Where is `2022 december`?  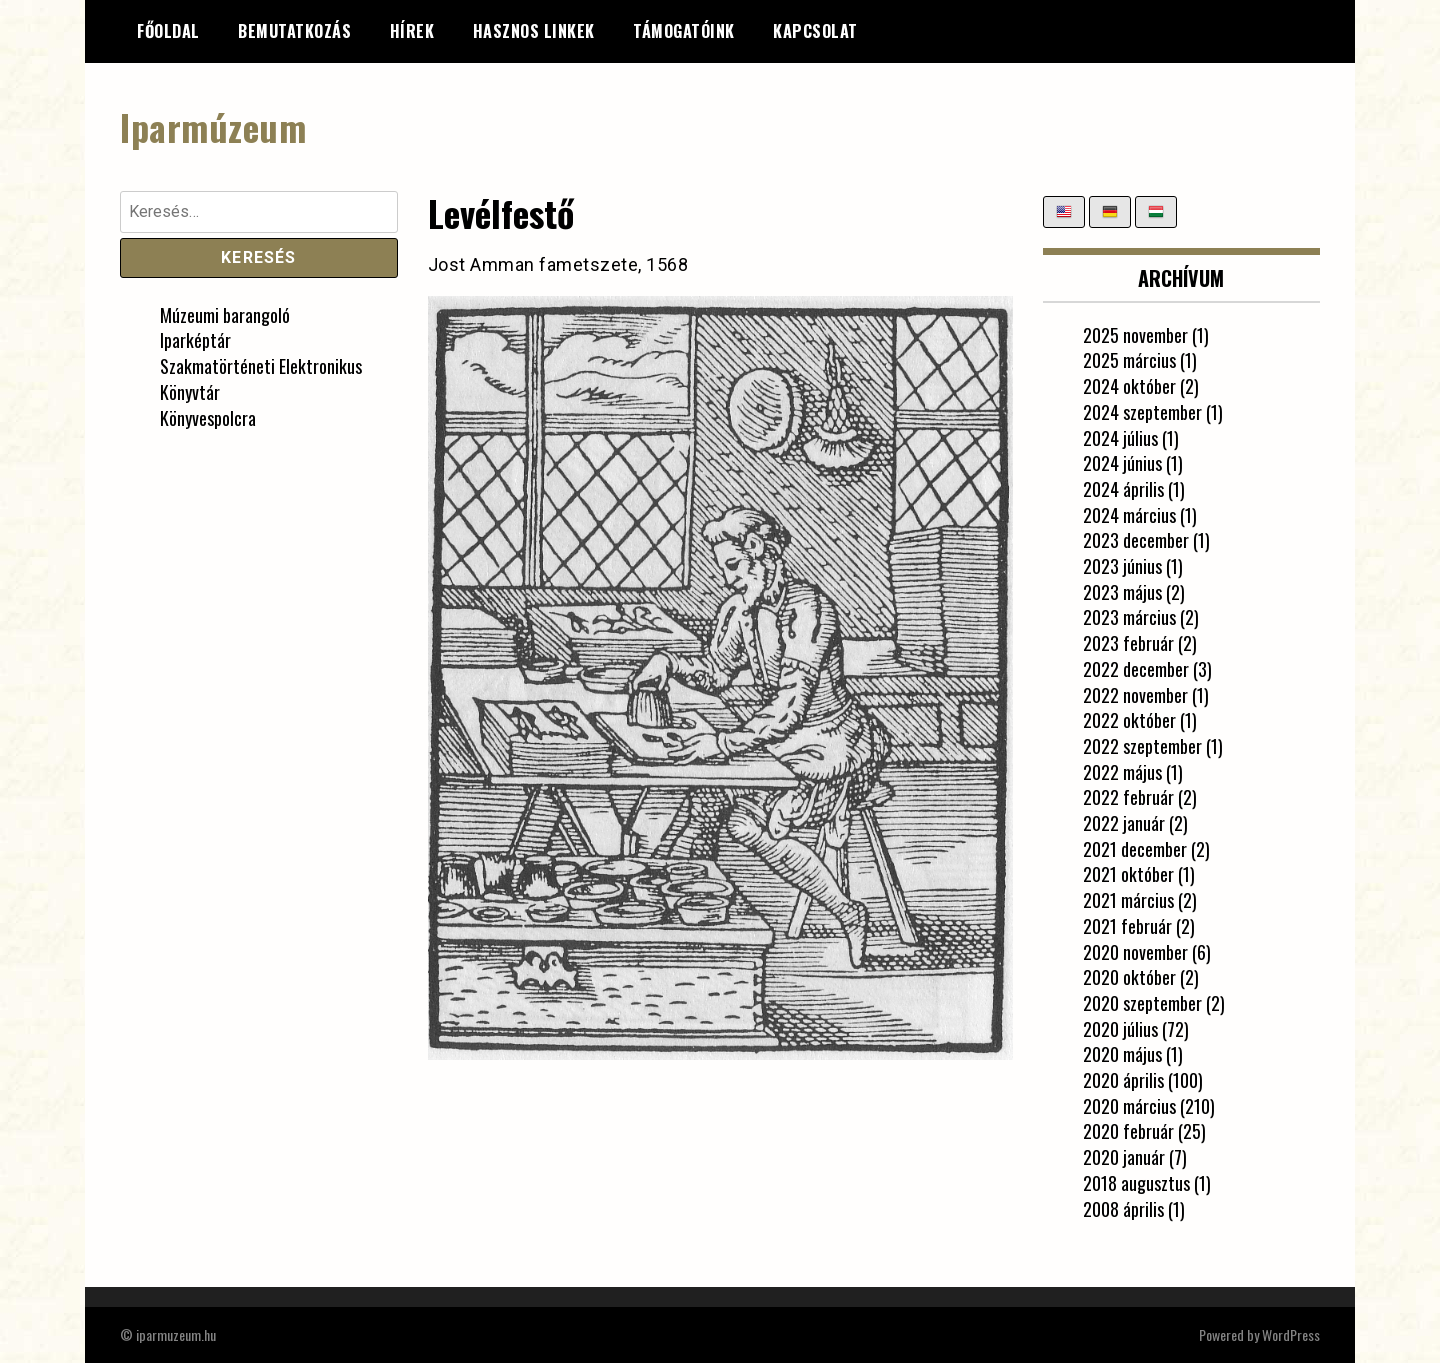
2022 december is located at coordinates (1136, 669).